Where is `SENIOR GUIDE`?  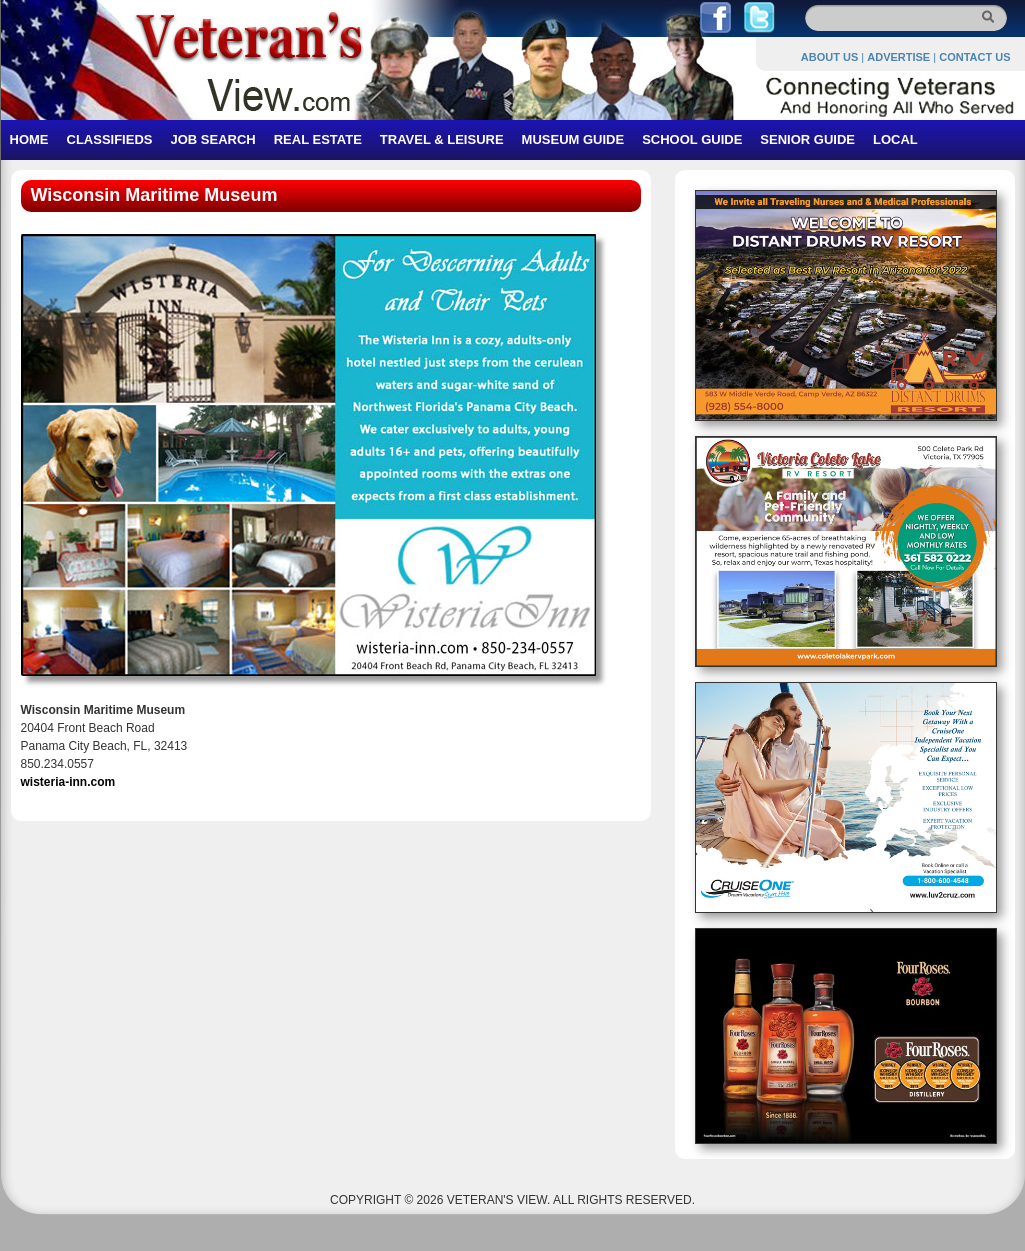
SENIOR GUIDE is located at coordinates (807, 139).